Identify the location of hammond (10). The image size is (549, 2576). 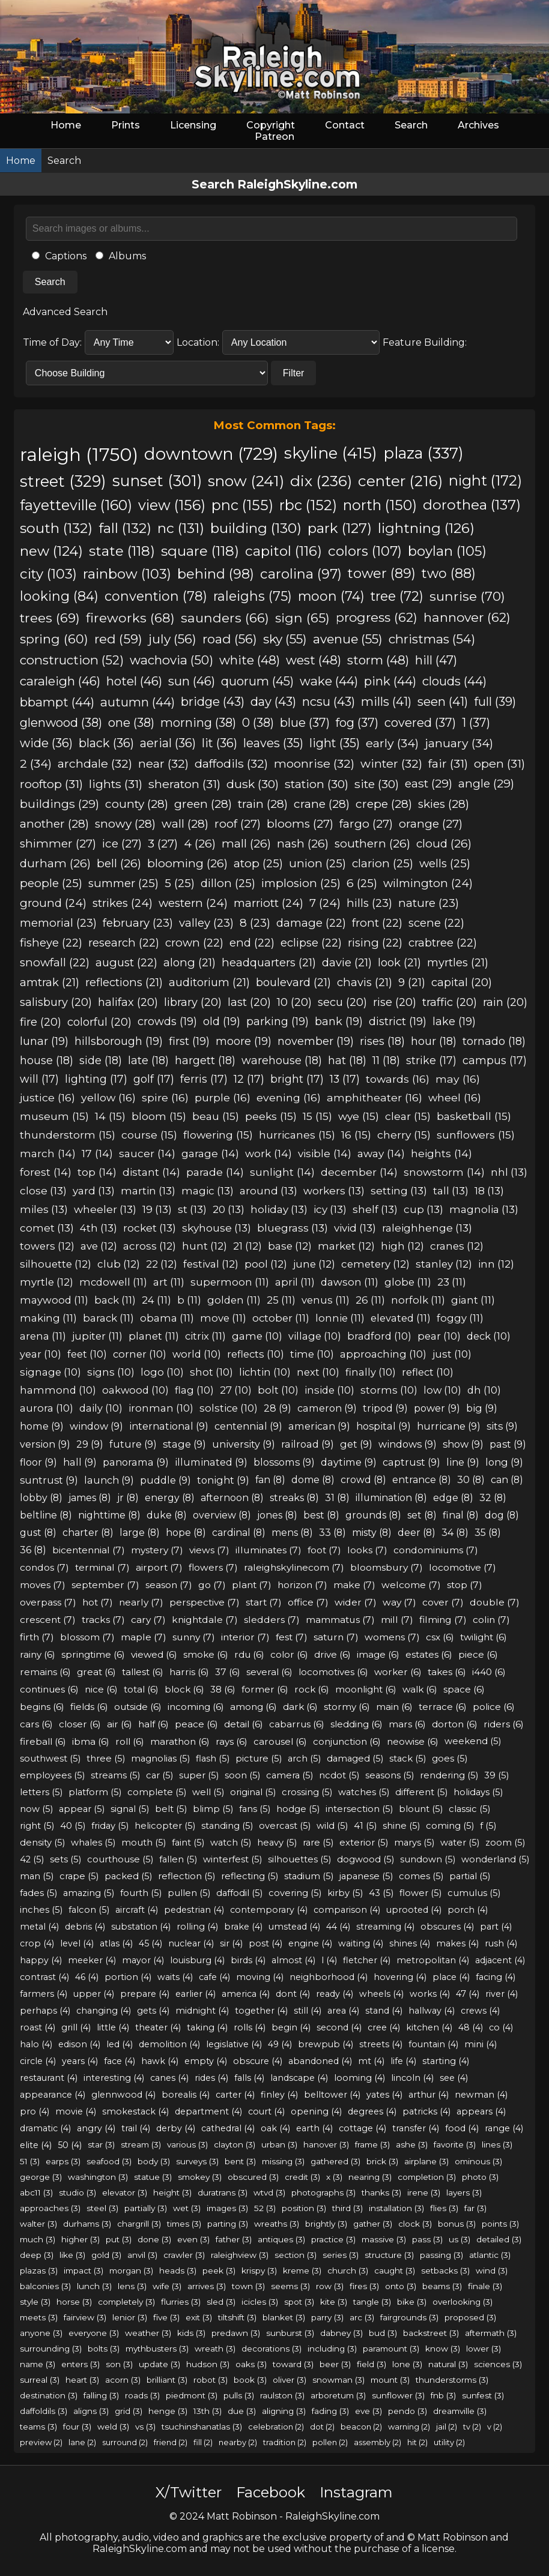
(58, 1390).